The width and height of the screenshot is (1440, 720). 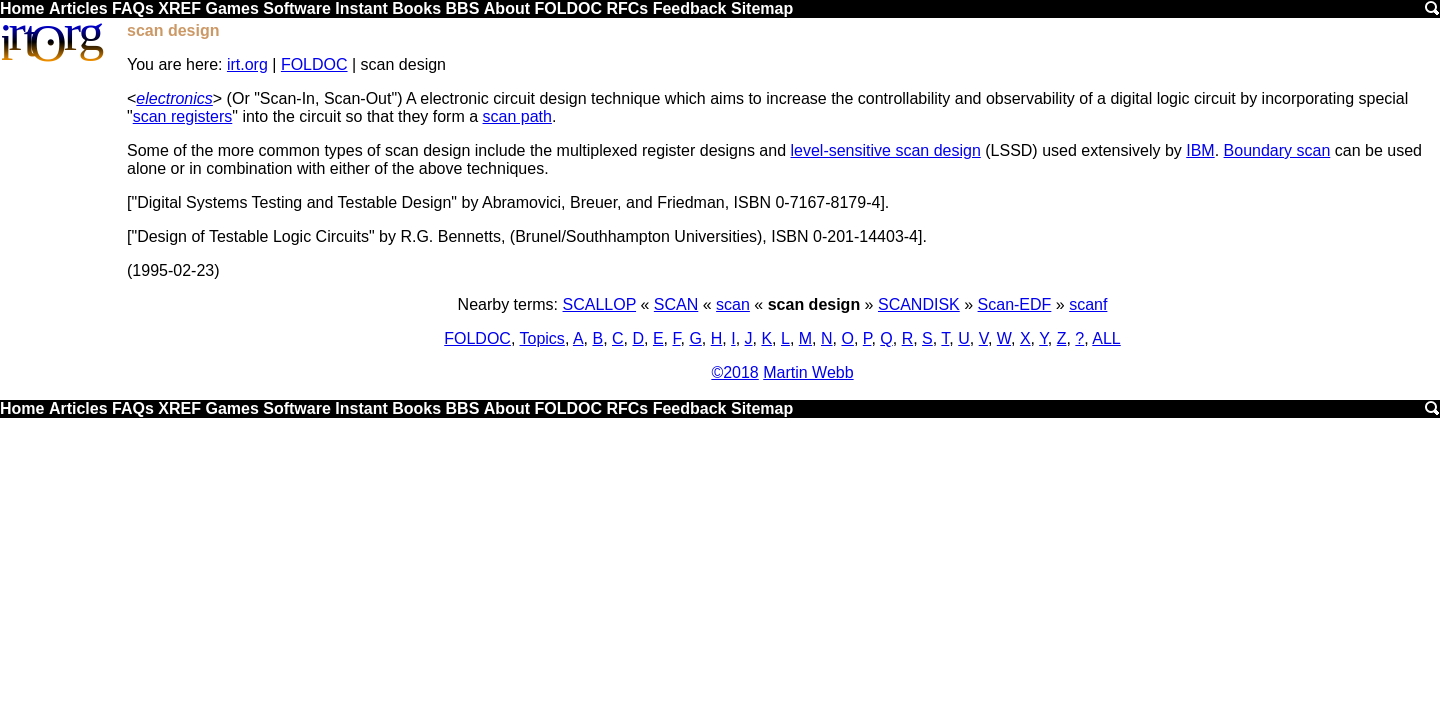 I want to click on FAQs, so click(x=133, y=8).